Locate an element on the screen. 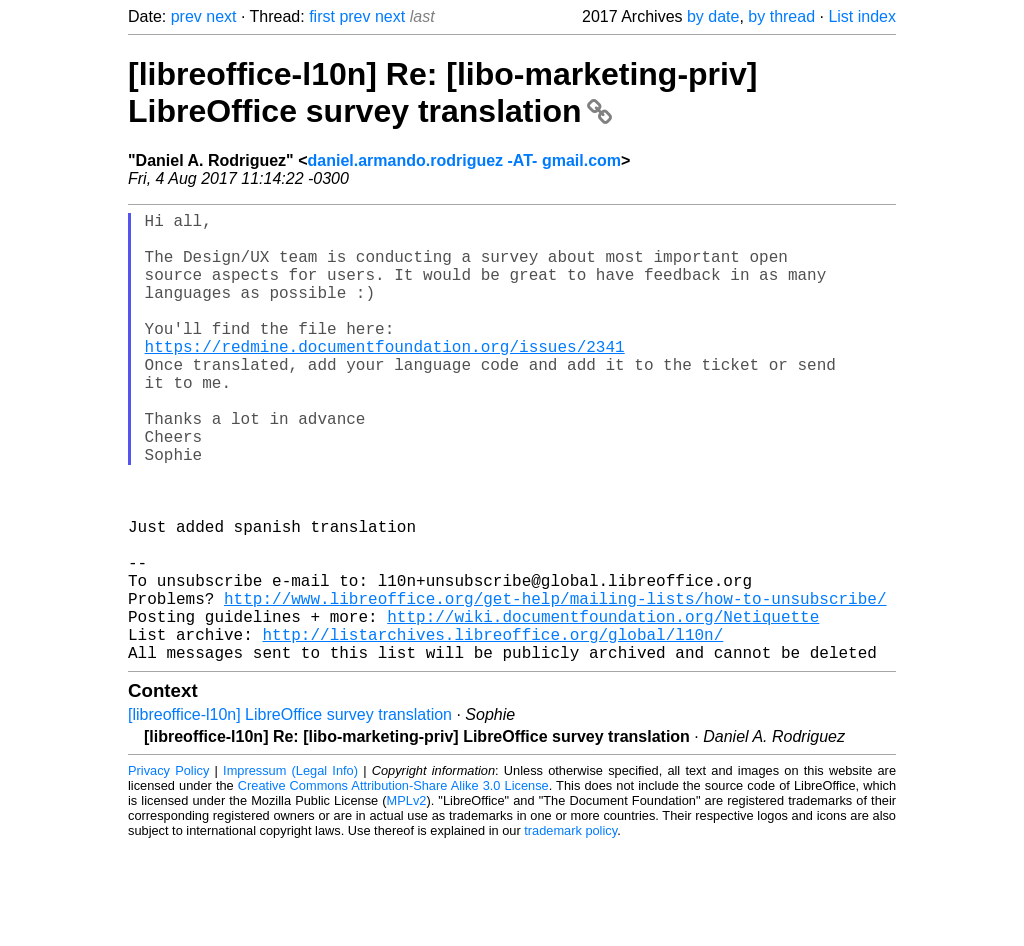  http://www.libreoffice.org/get-help/mailing-lists/how-to-unsubscribe/ is located at coordinates (555, 686).